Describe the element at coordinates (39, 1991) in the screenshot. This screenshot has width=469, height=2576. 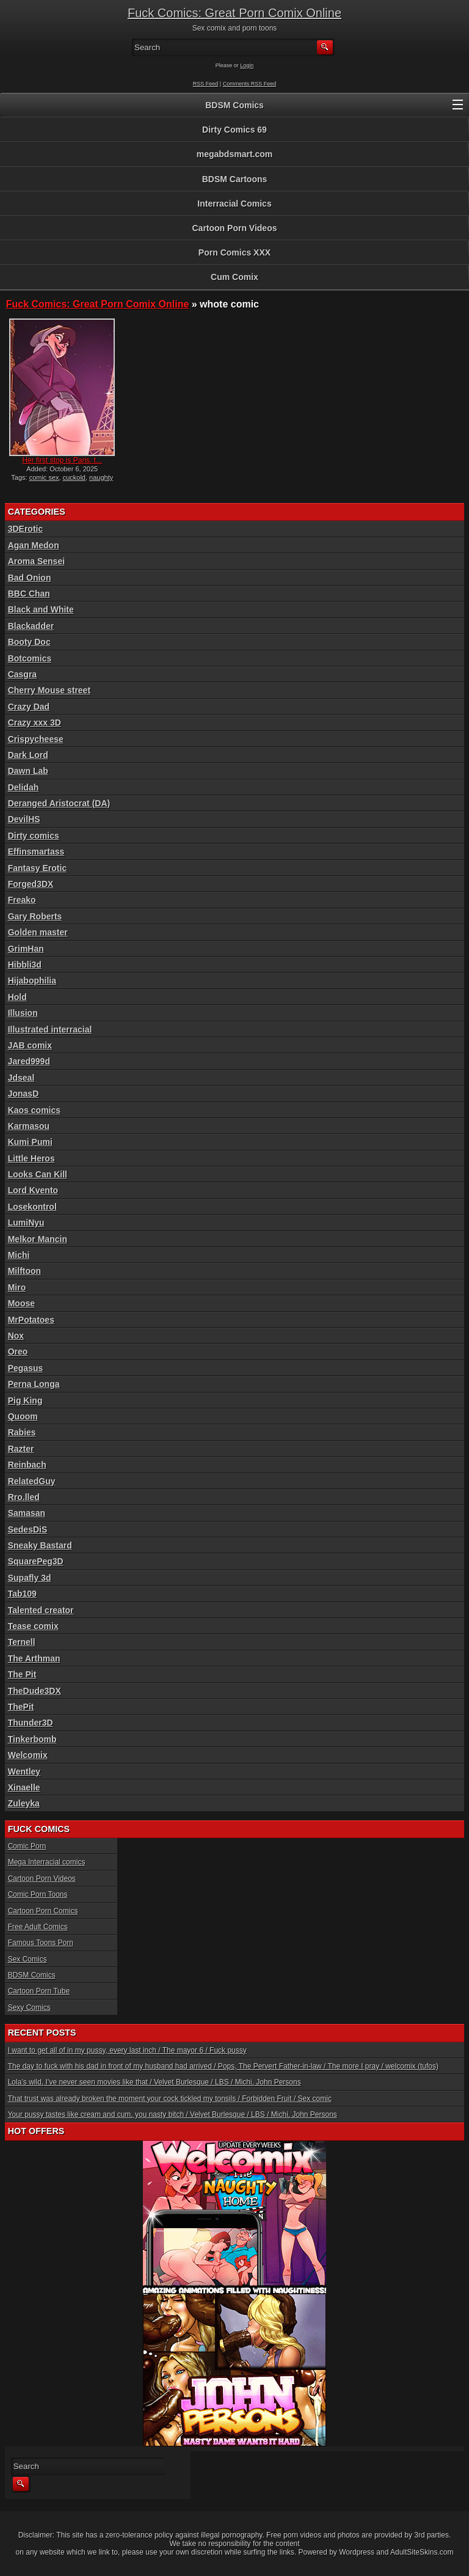
I see `Cartoon Porn Tube` at that location.